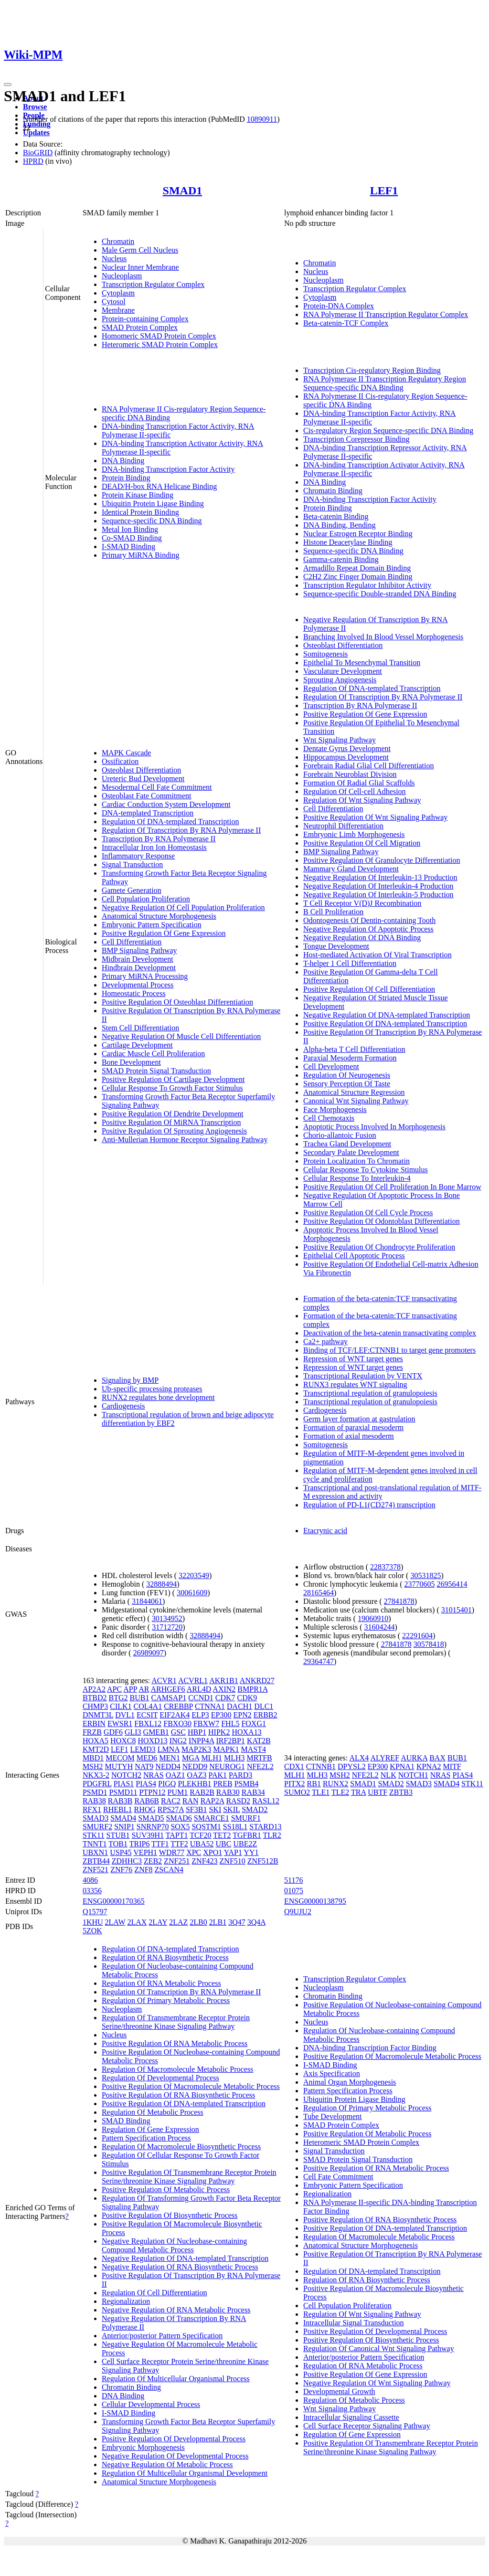  Describe the element at coordinates (123, 1406) in the screenshot. I see `Cardiogenesis` at that location.